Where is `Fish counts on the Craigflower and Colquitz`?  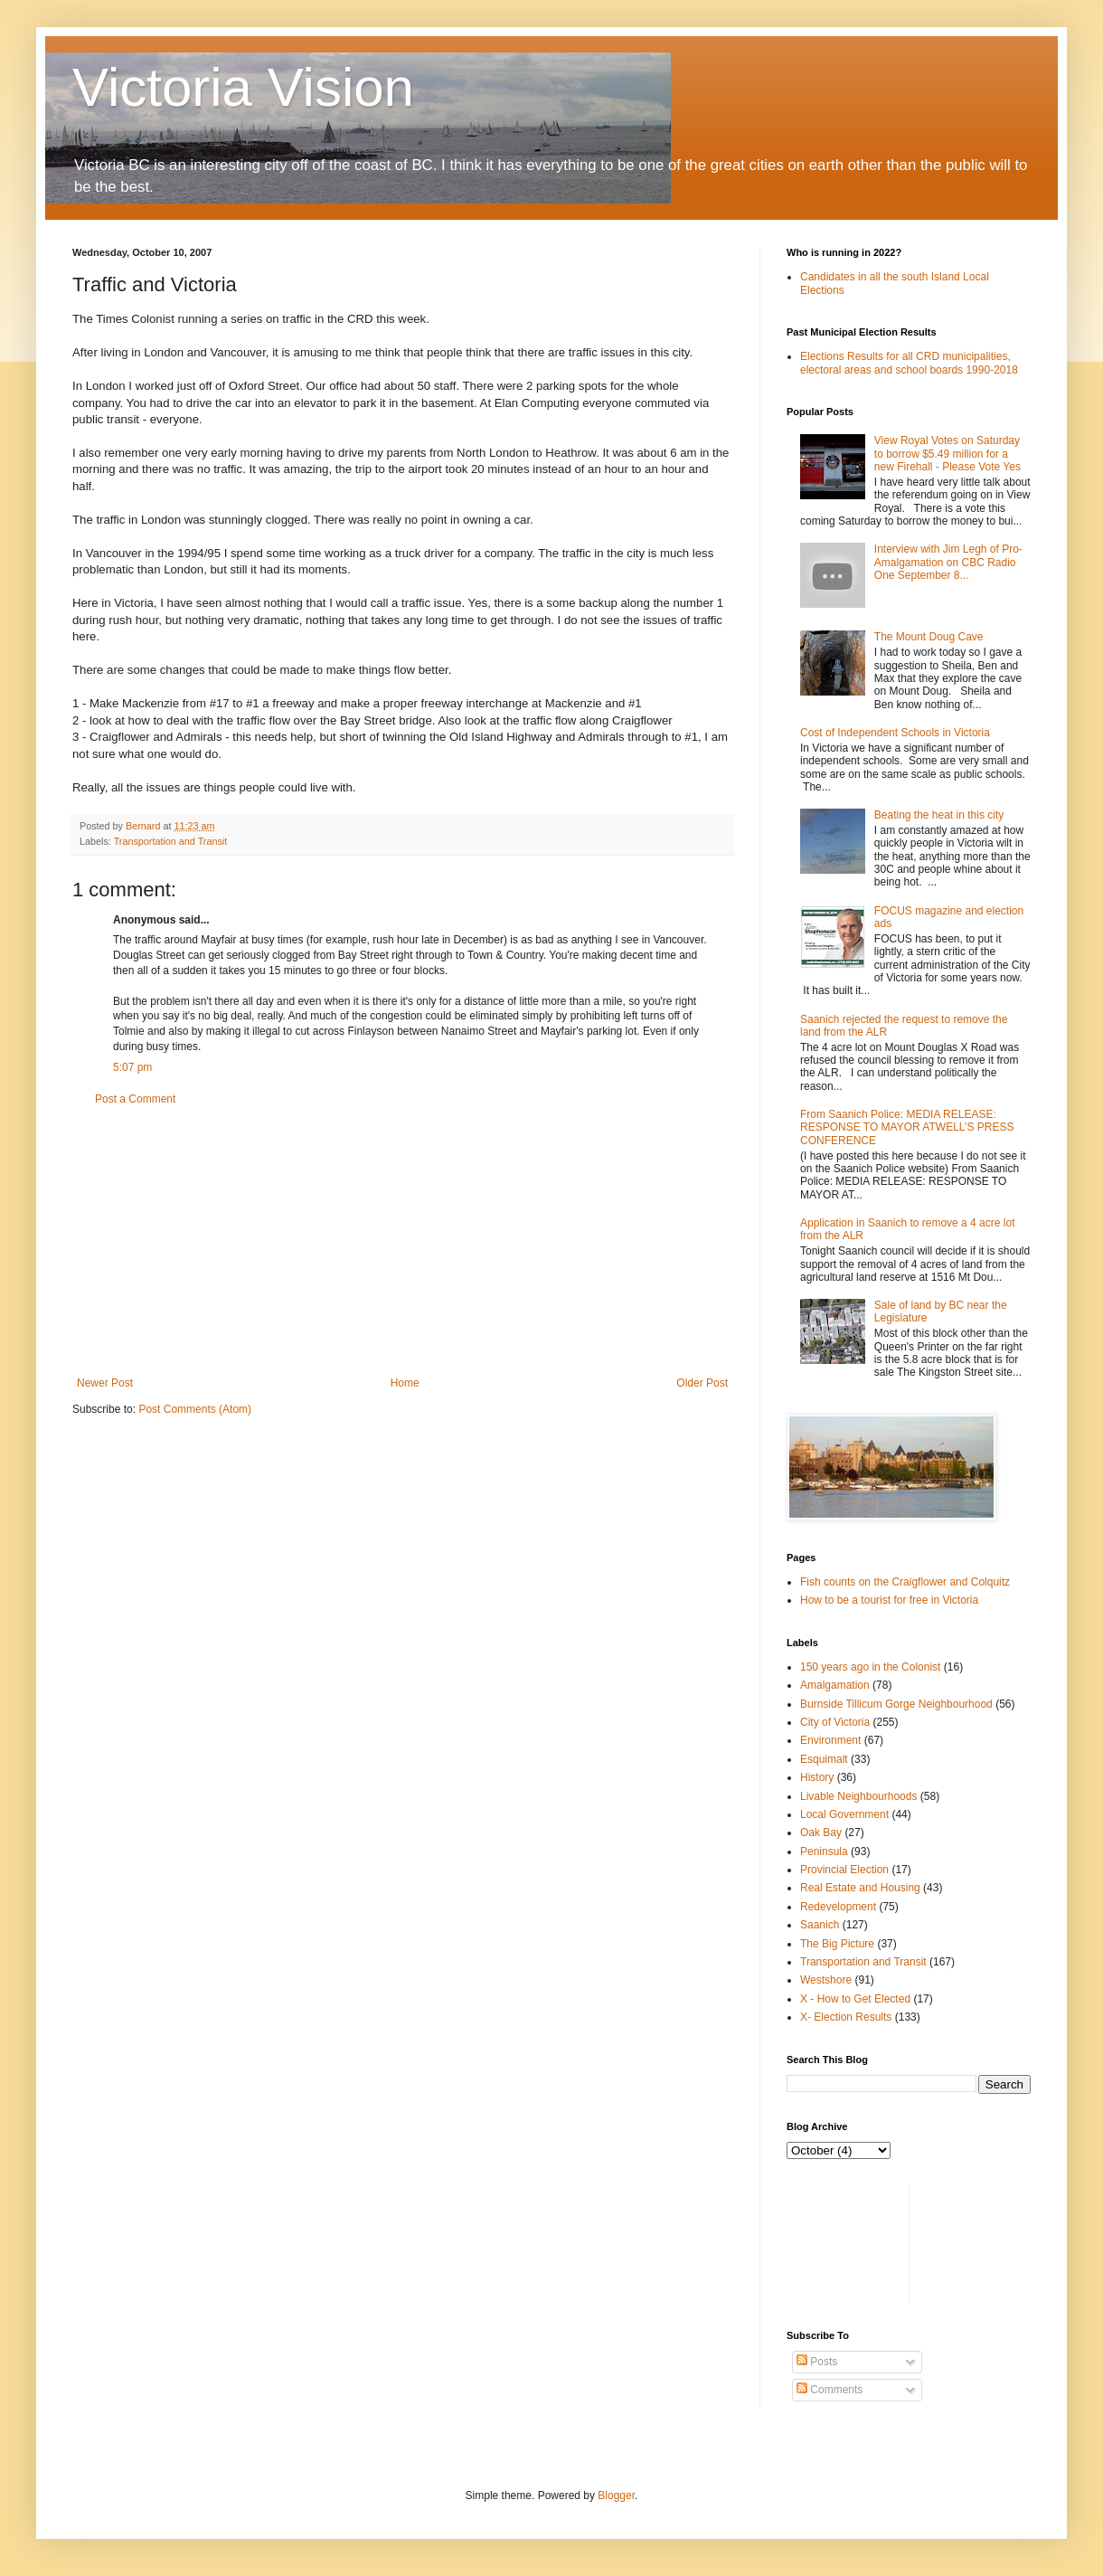
Fish counts on the Craigflower and Colquitz is located at coordinates (905, 1582).